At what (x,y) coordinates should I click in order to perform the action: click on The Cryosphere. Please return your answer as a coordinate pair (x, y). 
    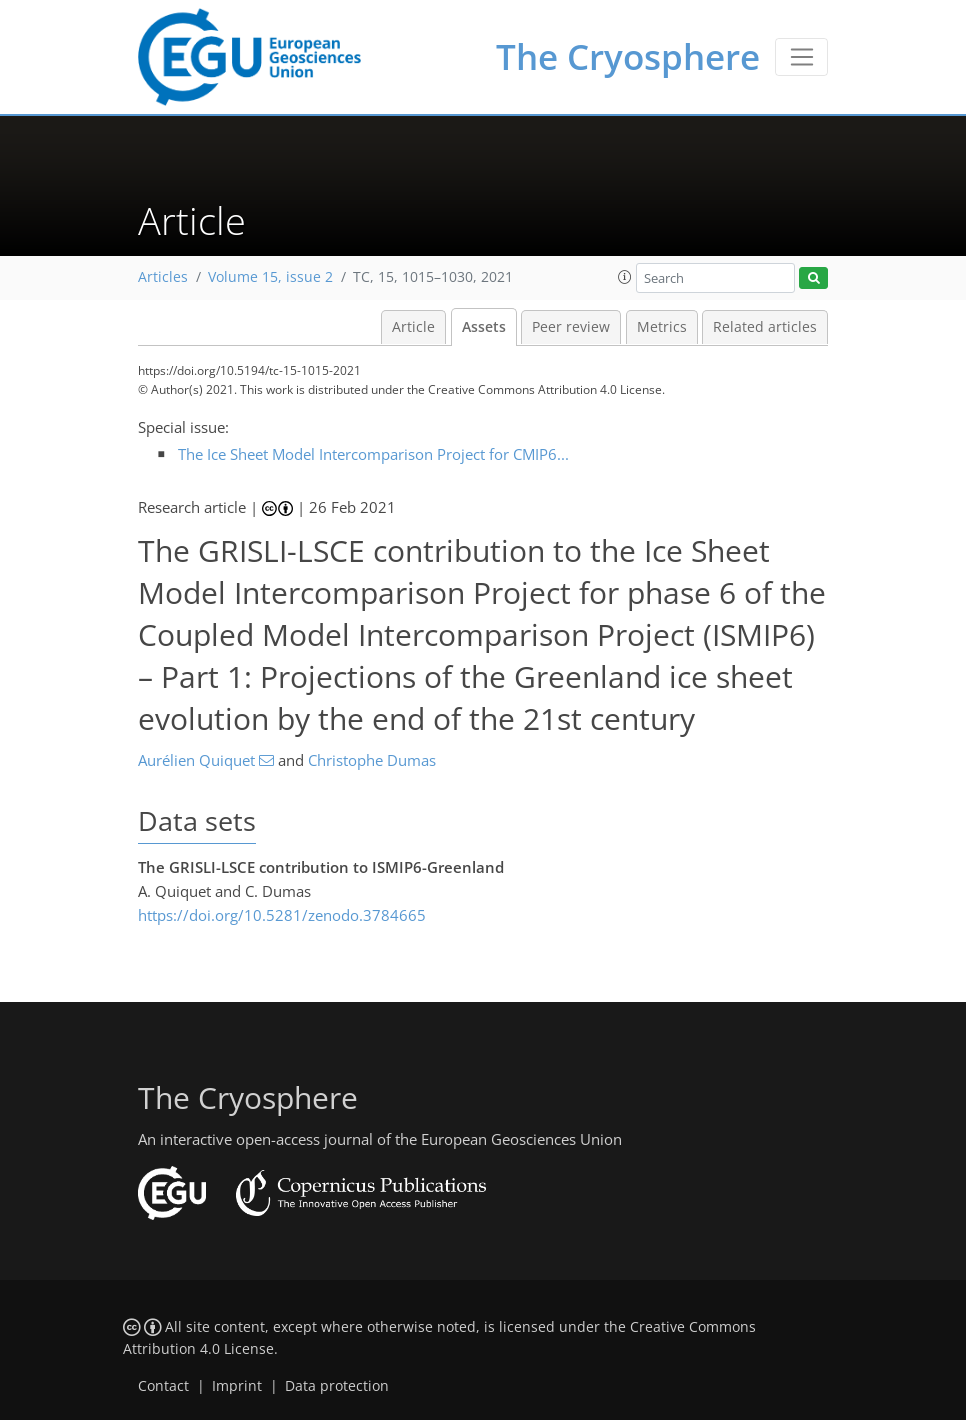
    Looking at the image, I should click on (628, 56).